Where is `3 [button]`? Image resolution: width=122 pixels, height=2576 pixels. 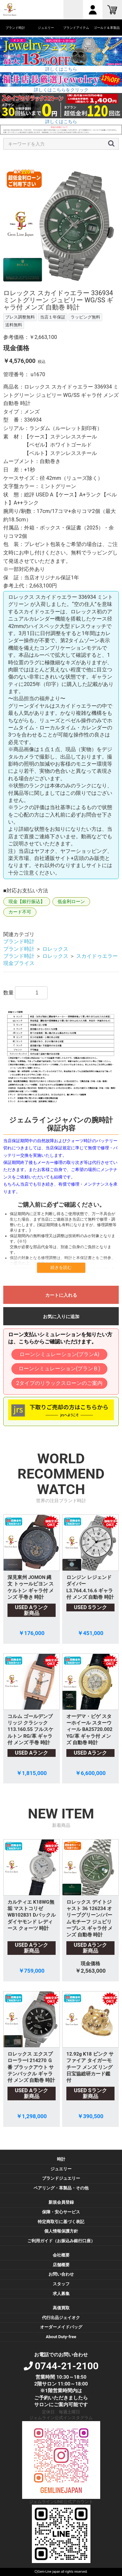
3 [button] is located at coordinates (46, 286).